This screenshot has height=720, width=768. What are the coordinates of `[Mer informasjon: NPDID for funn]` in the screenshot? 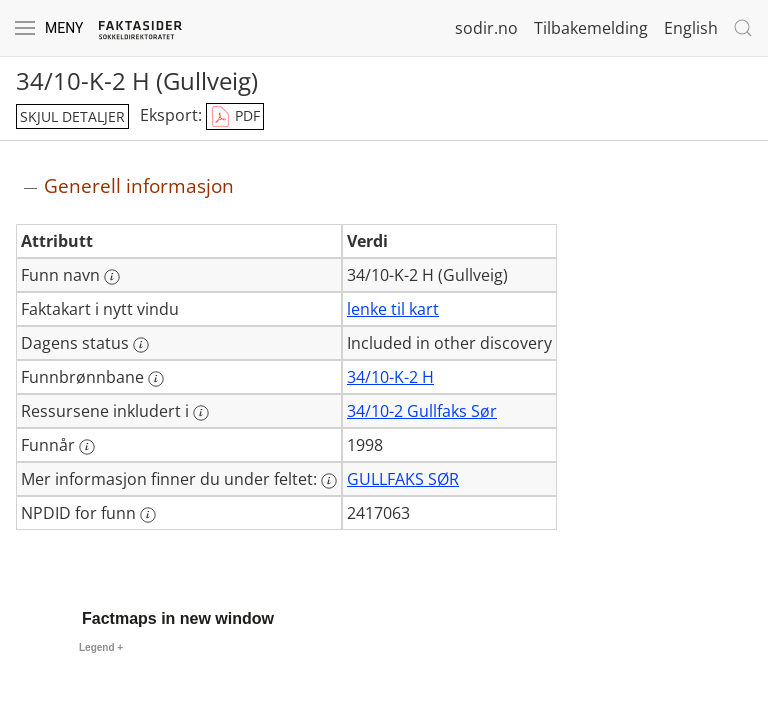 It's located at (148, 515).